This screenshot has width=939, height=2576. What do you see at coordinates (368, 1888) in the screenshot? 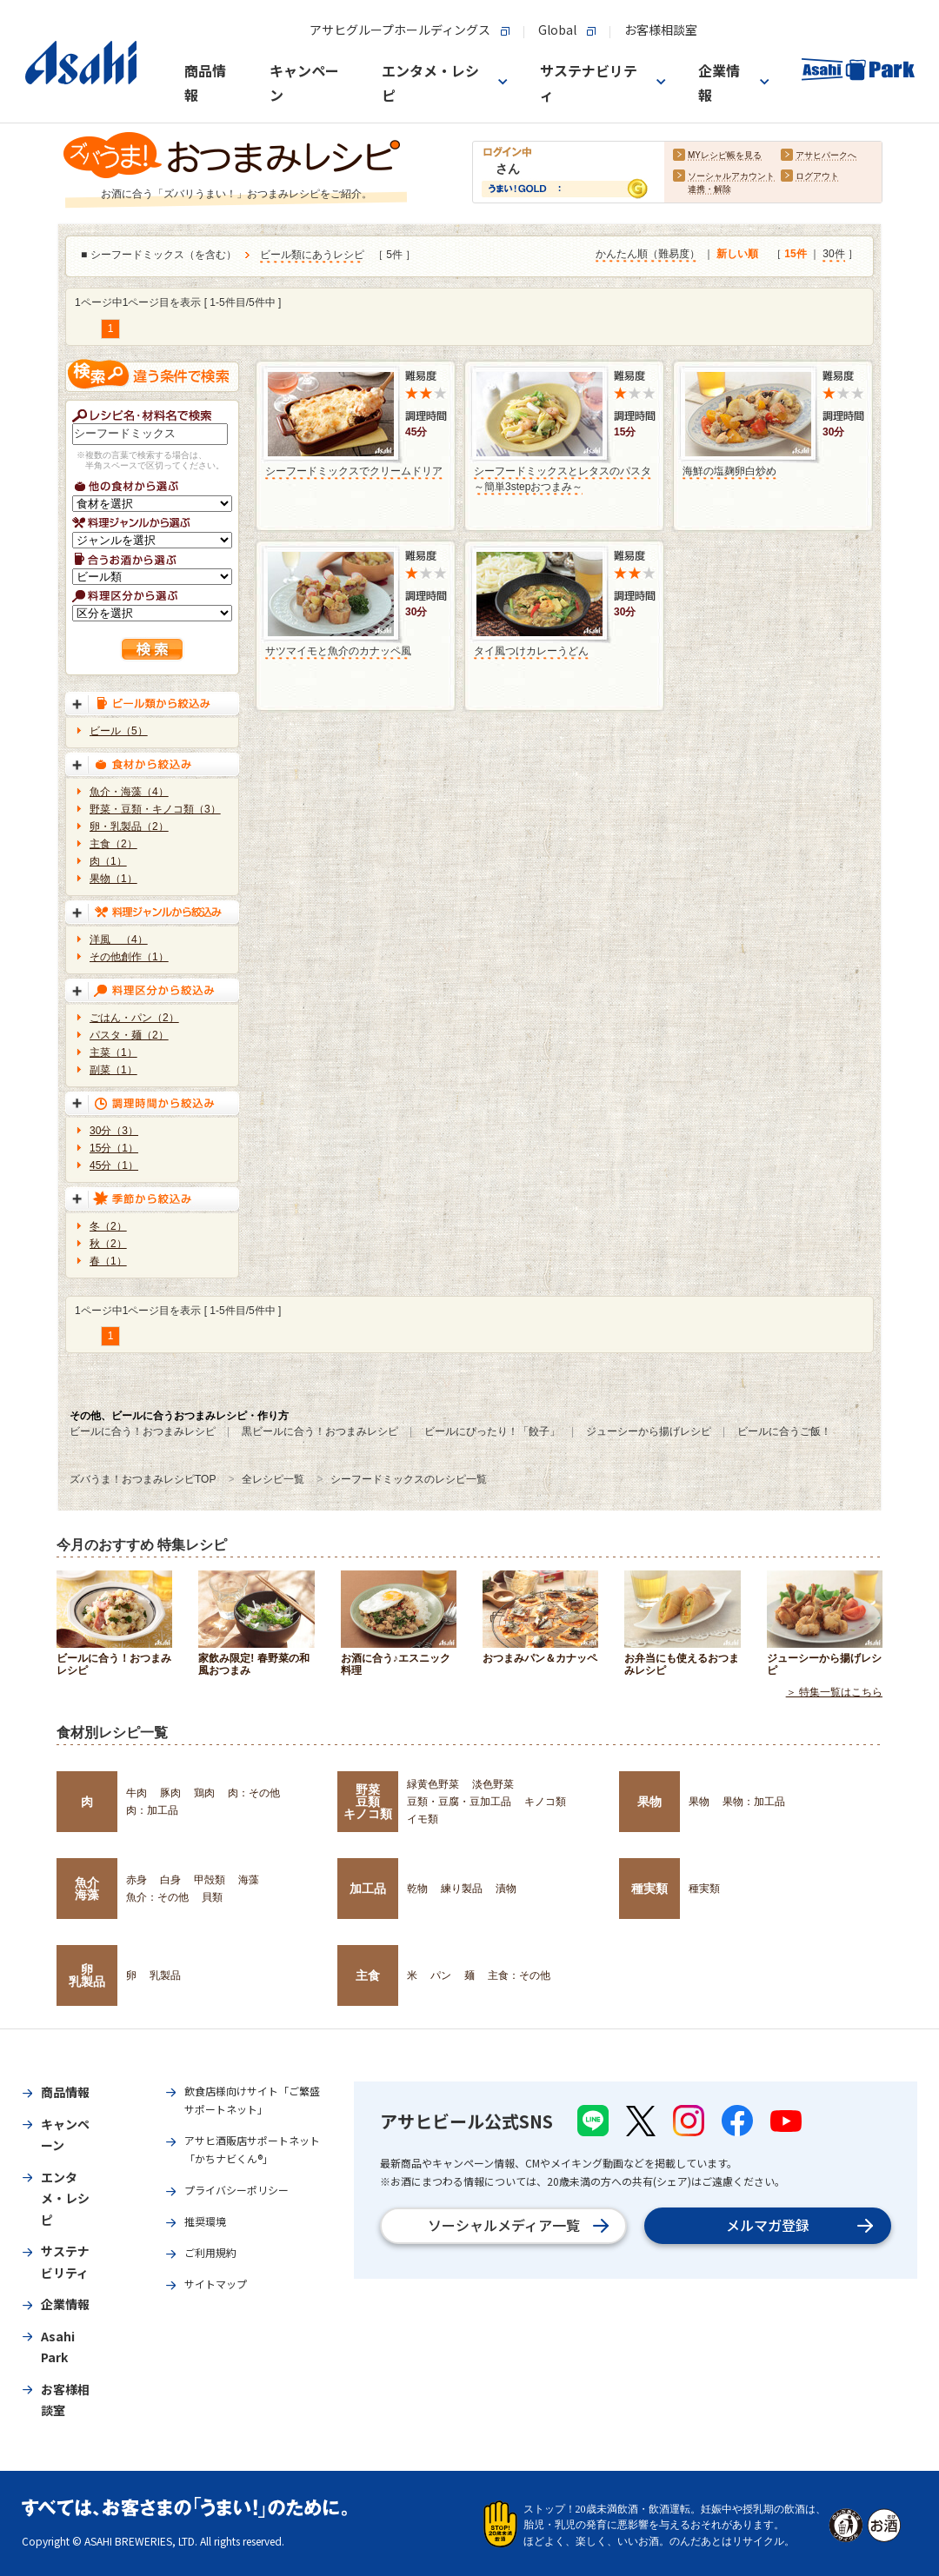
I see `加工品` at bounding box center [368, 1888].